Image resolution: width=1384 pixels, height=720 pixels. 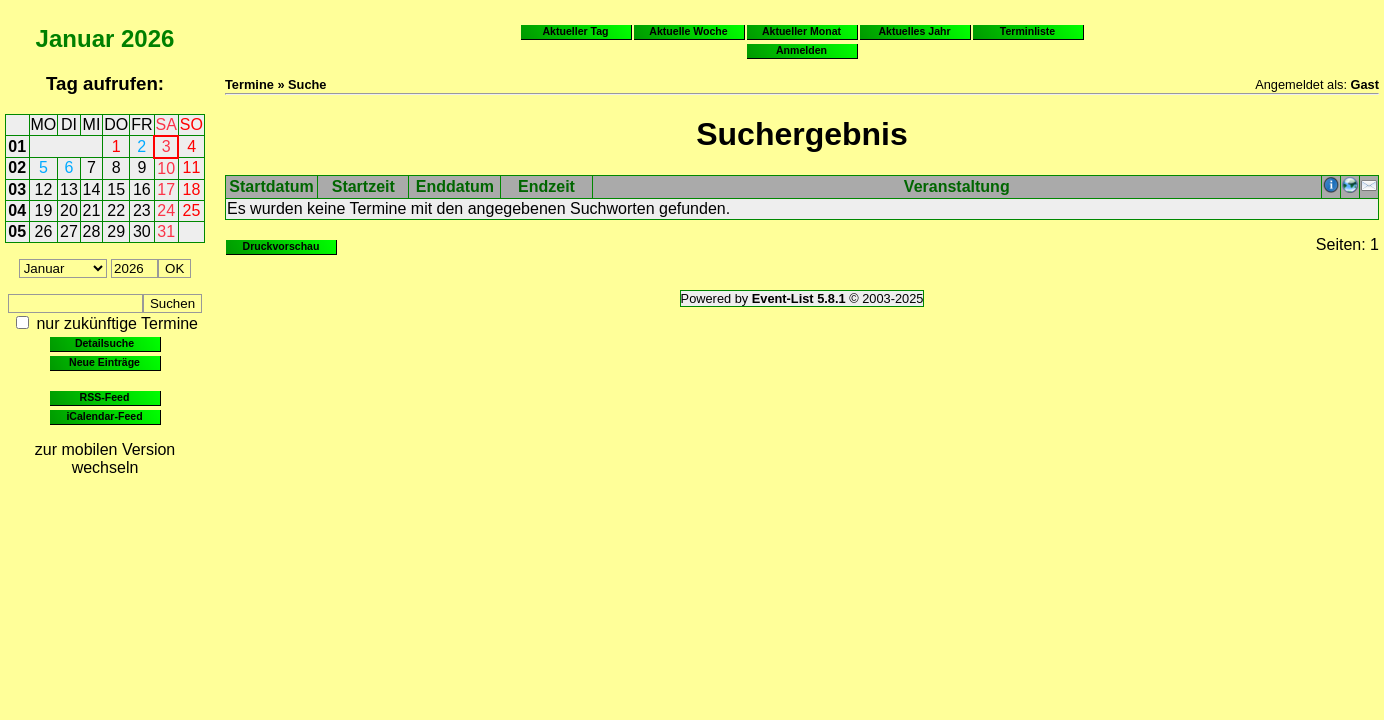 I want to click on 24, so click(x=166, y=210).